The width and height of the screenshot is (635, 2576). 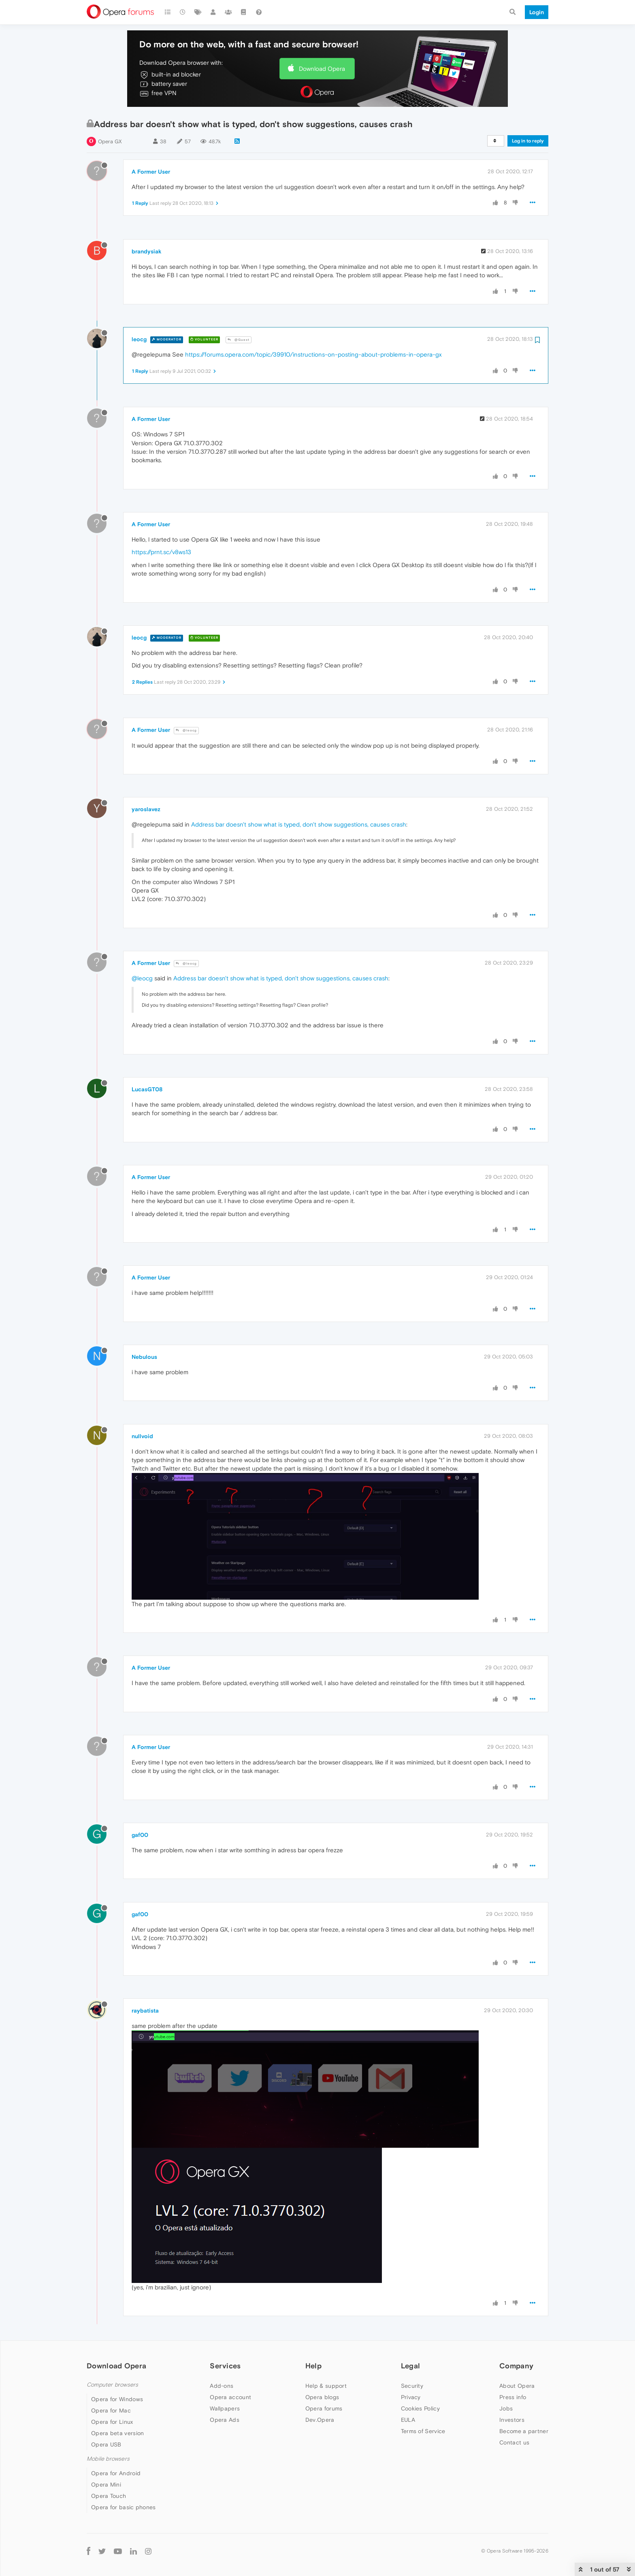 What do you see at coordinates (322, 68) in the screenshot?
I see `Download Opera` at bounding box center [322, 68].